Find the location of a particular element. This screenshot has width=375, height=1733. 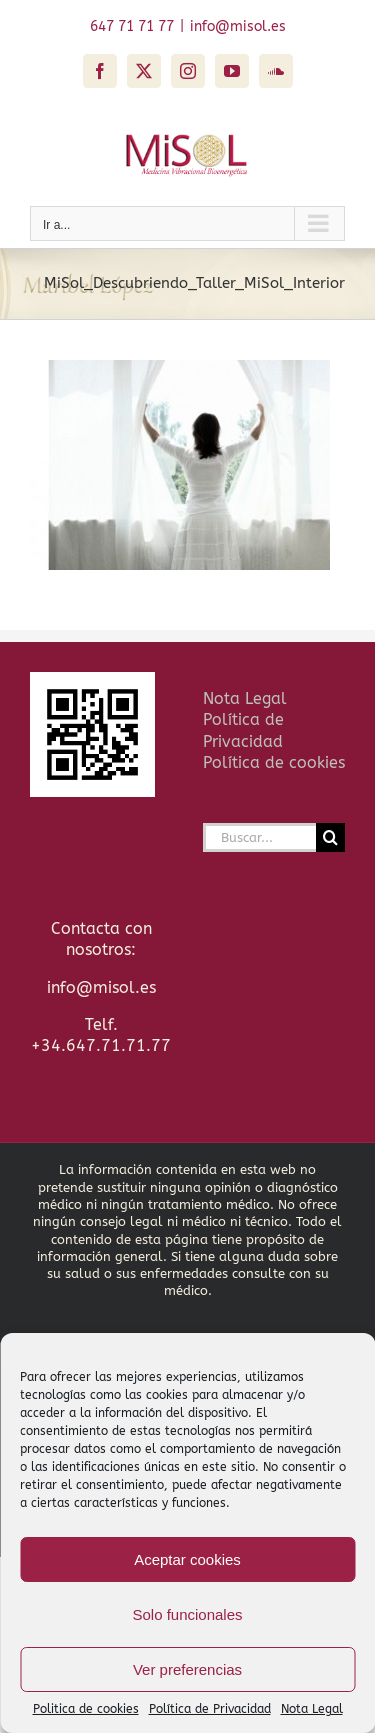

Aceptar cookies is located at coordinates (187, 1559).